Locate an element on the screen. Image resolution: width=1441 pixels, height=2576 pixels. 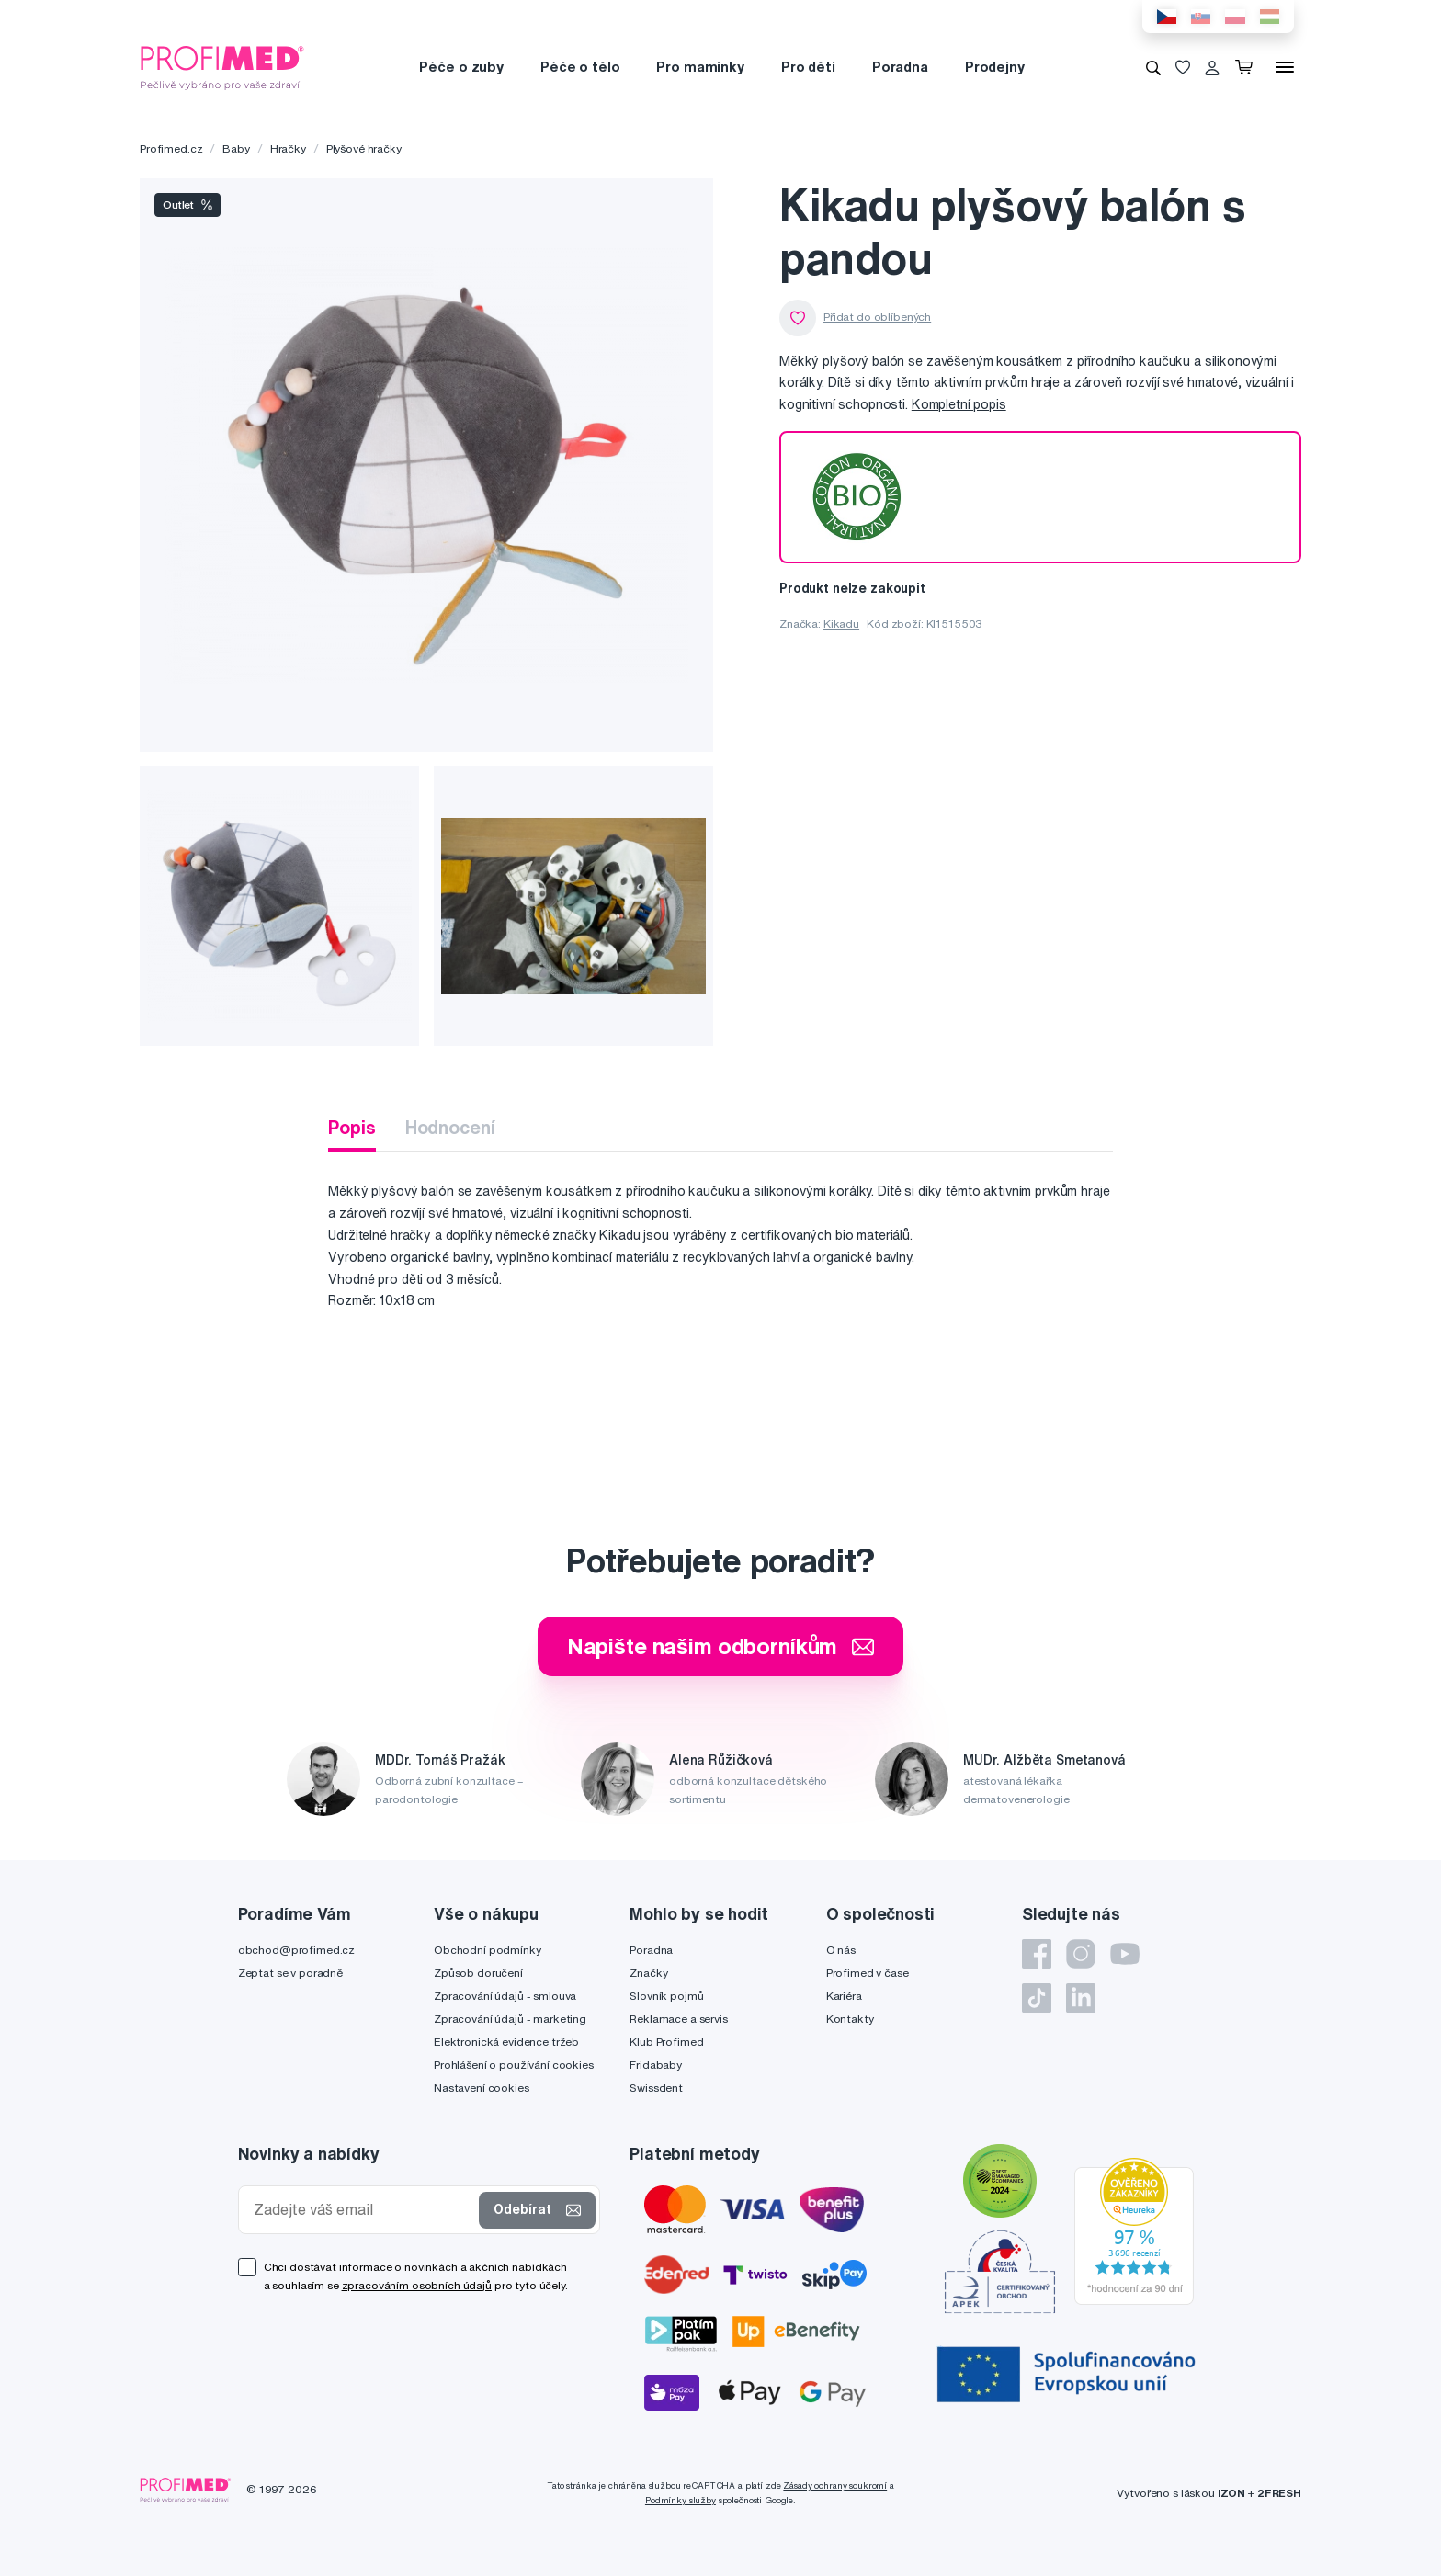
Fridababy is located at coordinates (656, 2065).